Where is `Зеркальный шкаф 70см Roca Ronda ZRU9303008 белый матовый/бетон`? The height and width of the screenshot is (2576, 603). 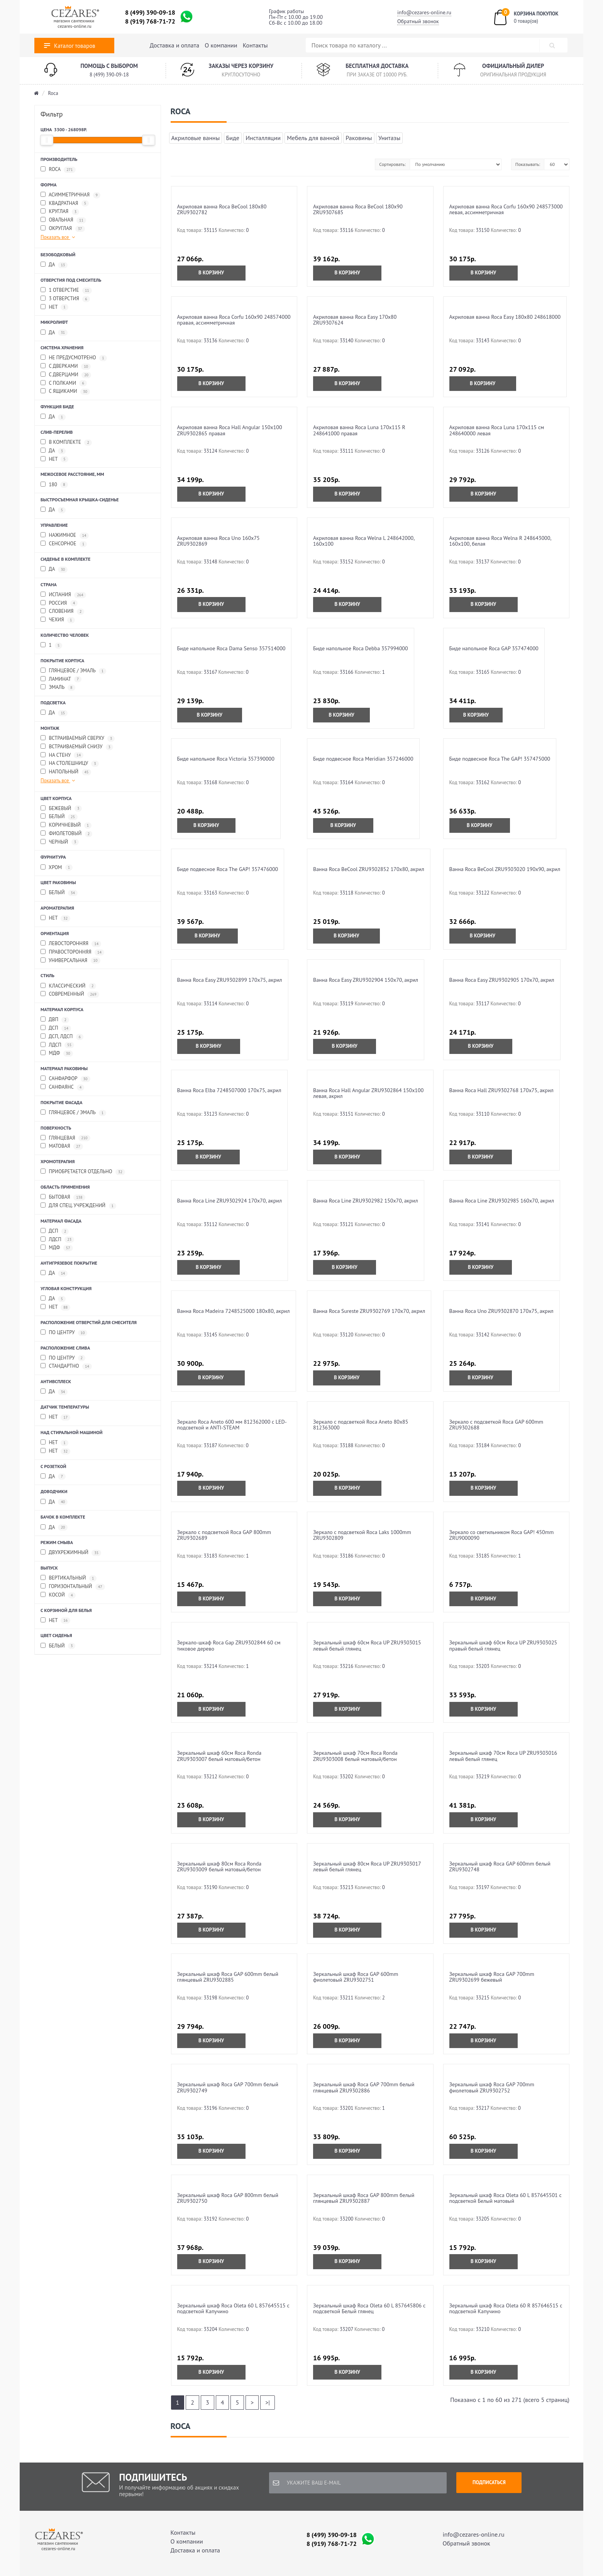 Зеркальный шкаф 70см Roca Ronda ZRU9303008 белый матовый/бетон is located at coordinates (355, 1755).